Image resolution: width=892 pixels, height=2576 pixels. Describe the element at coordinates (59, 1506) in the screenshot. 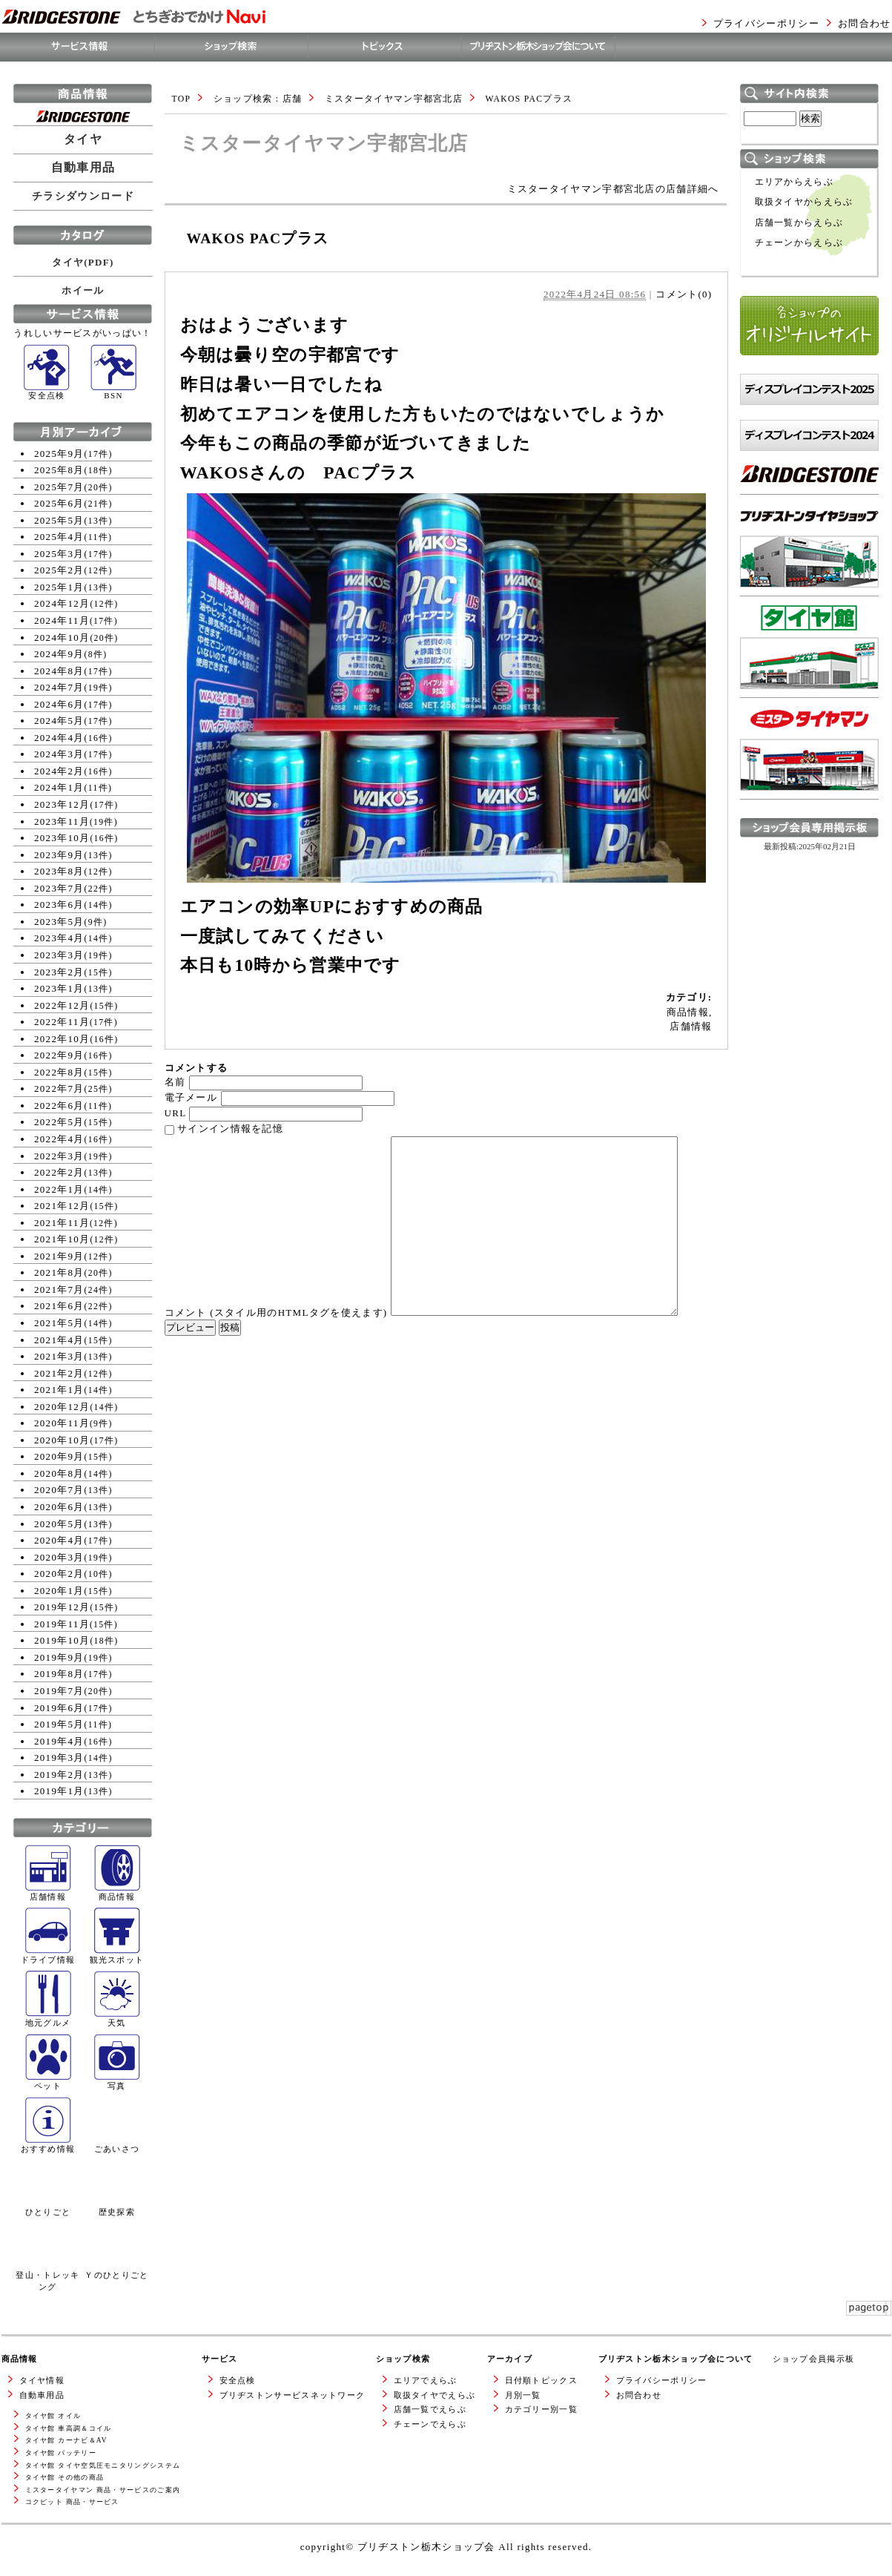

I see `2020年6月` at that location.